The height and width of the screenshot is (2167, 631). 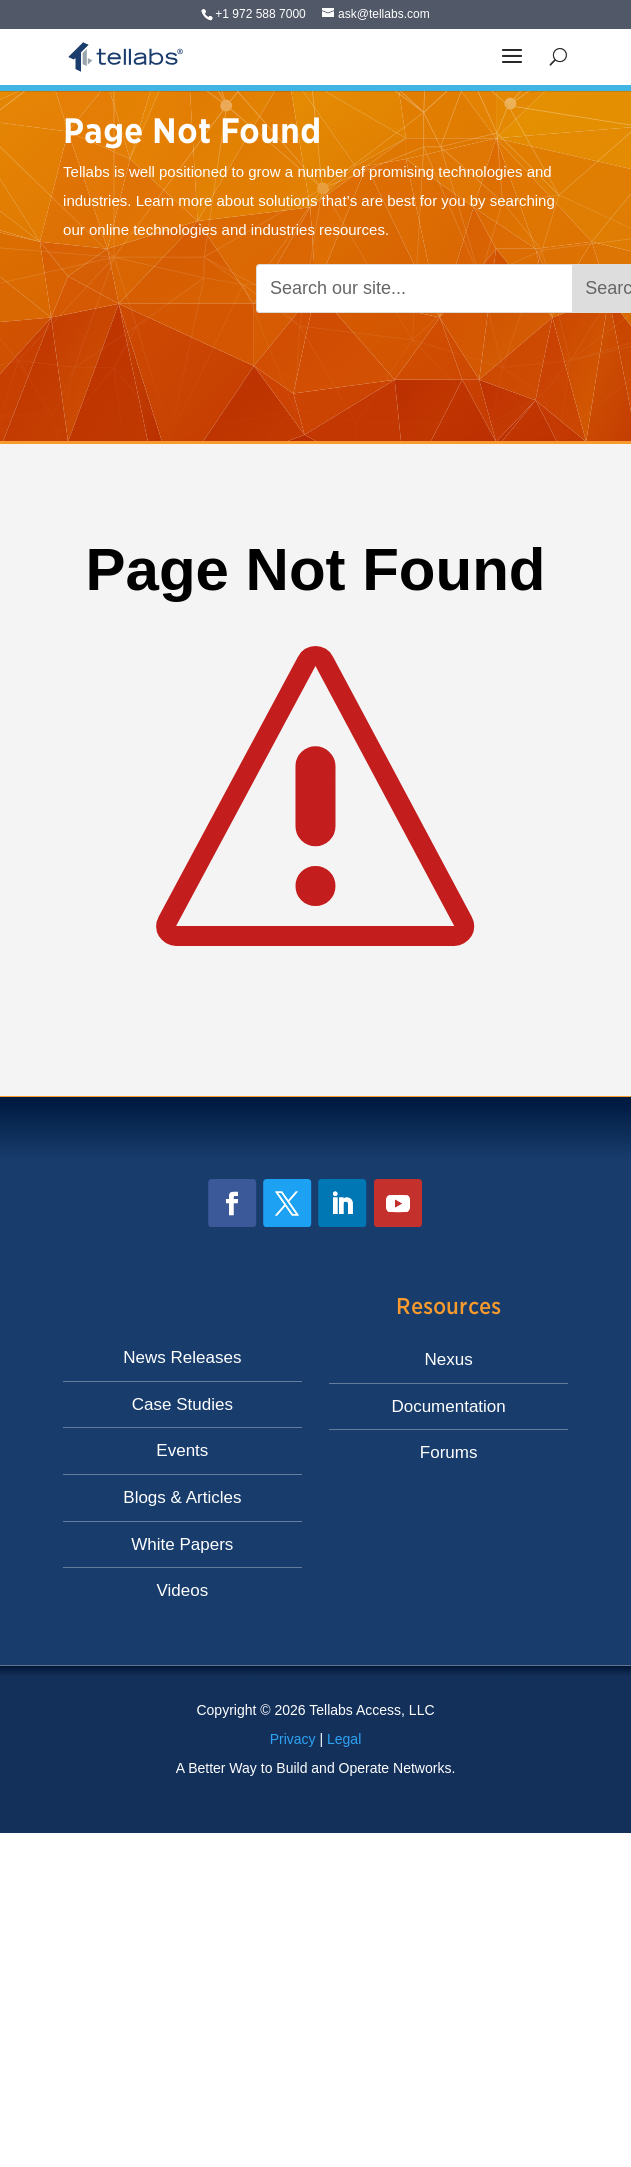 I want to click on Nexus, so click(x=449, y=1359).